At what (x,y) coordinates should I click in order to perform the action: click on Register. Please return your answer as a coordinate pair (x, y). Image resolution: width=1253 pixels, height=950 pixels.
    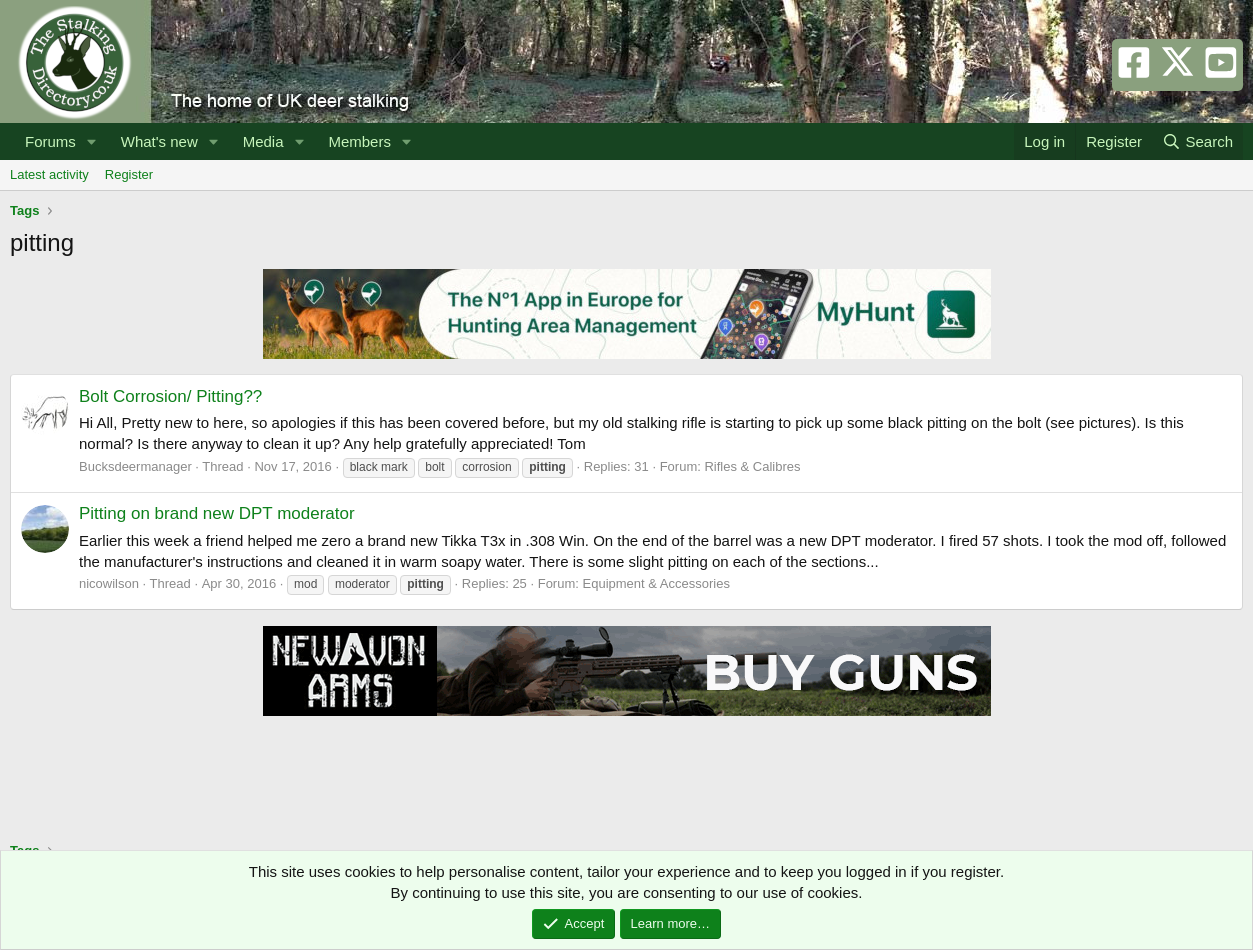
    Looking at the image, I should click on (129, 174).